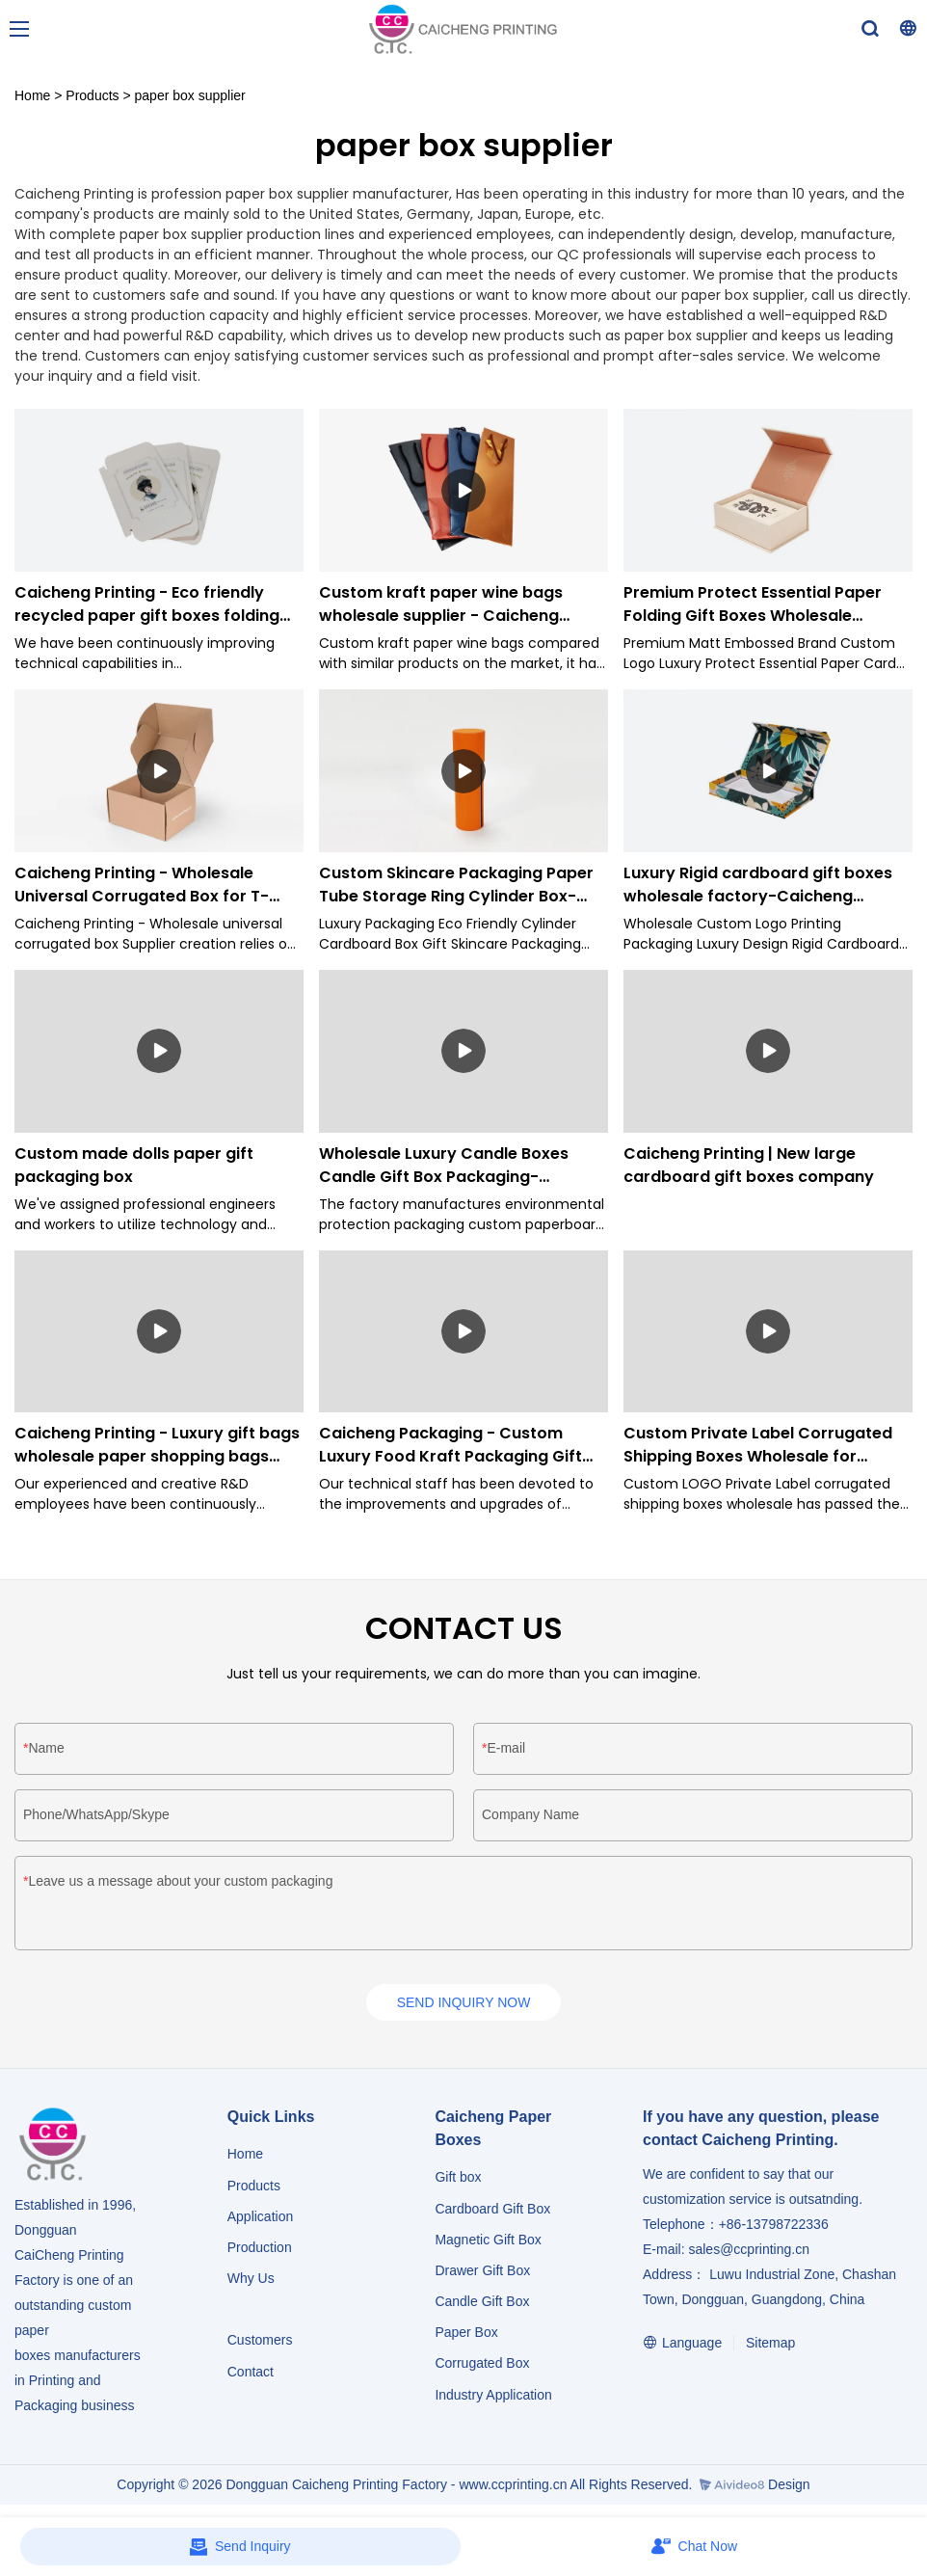  I want to click on Caicheng Printing - Wholesale Universal Corrugated Box for T-shirt Suit Apparel Packaging, so click(141, 885).